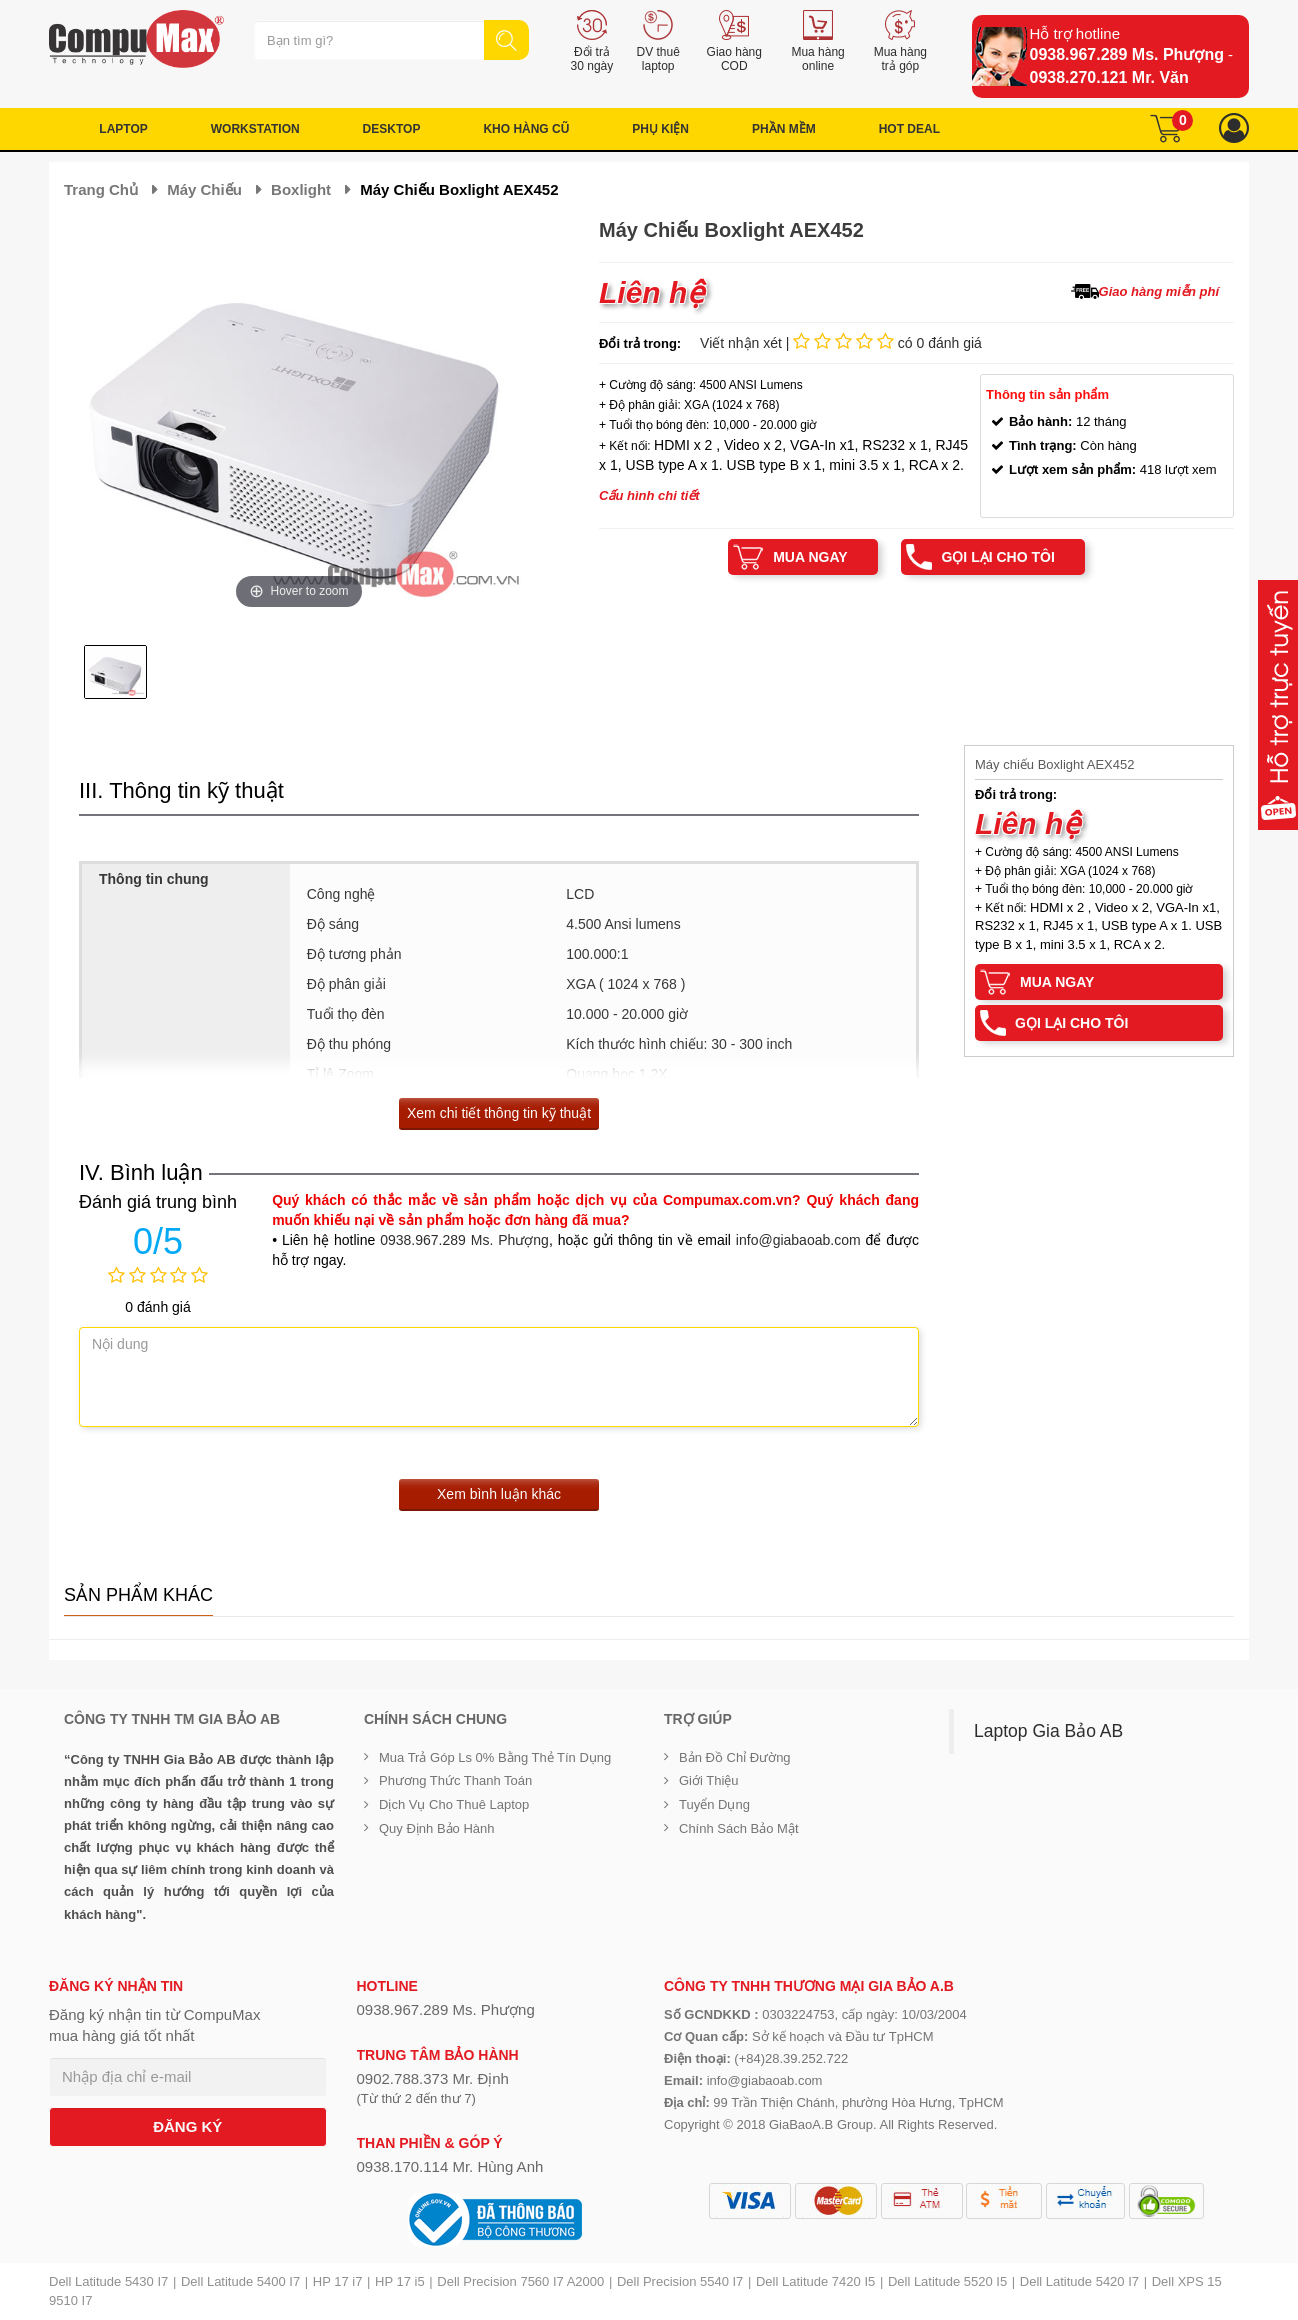  I want to click on Laptop Gia Bảo AB, so click(1048, 1731).